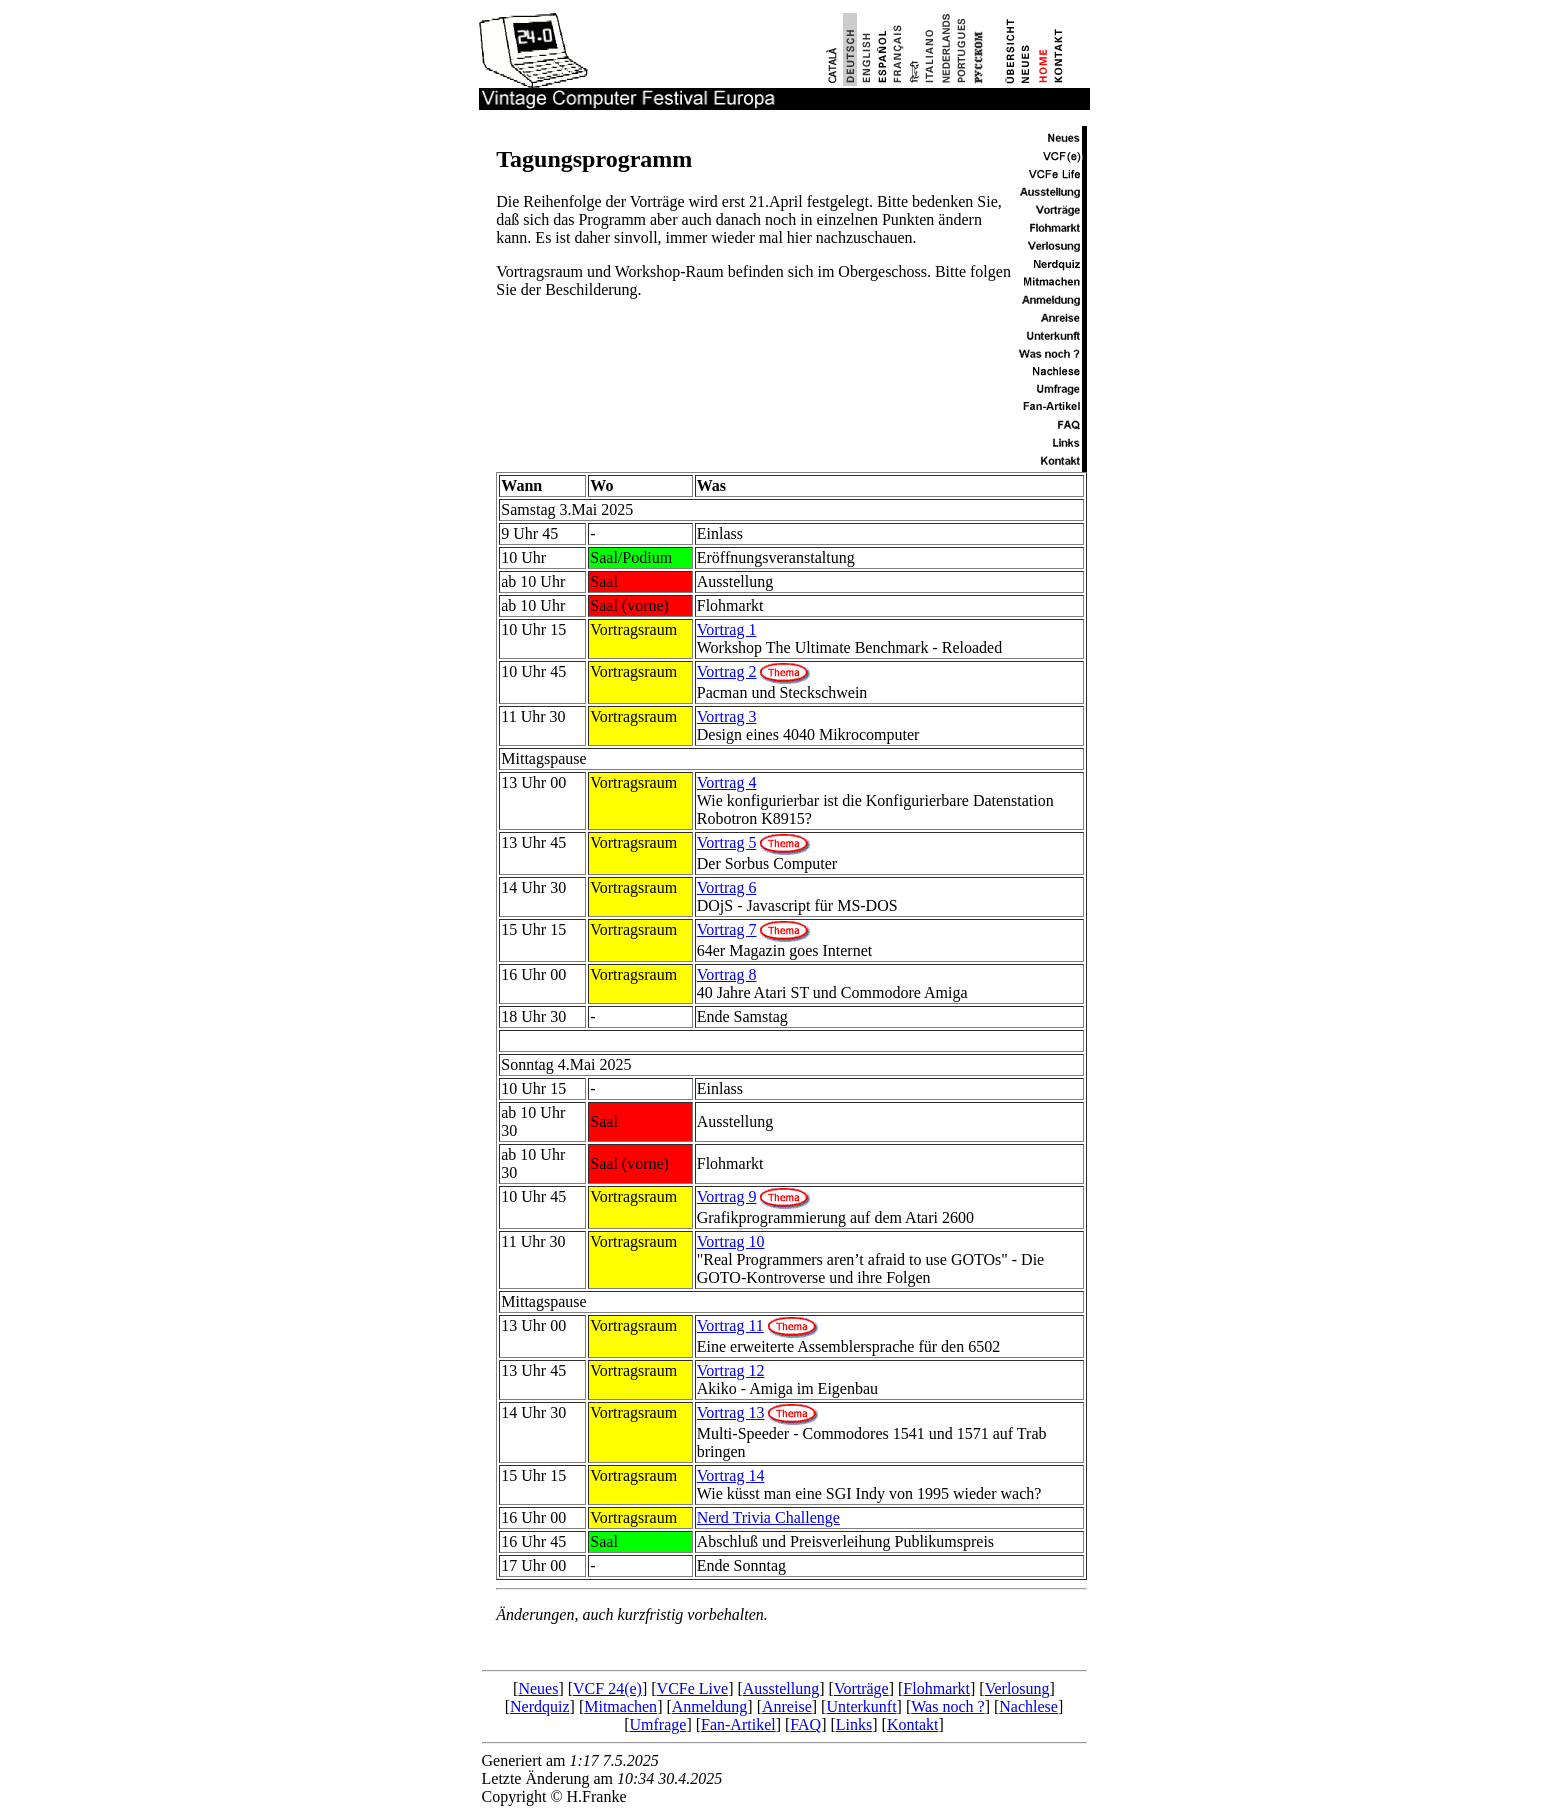 The image size is (1568, 1817). What do you see at coordinates (620, 1706) in the screenshot?
I see `Mitmachen` at bounding box center [620, 1706].